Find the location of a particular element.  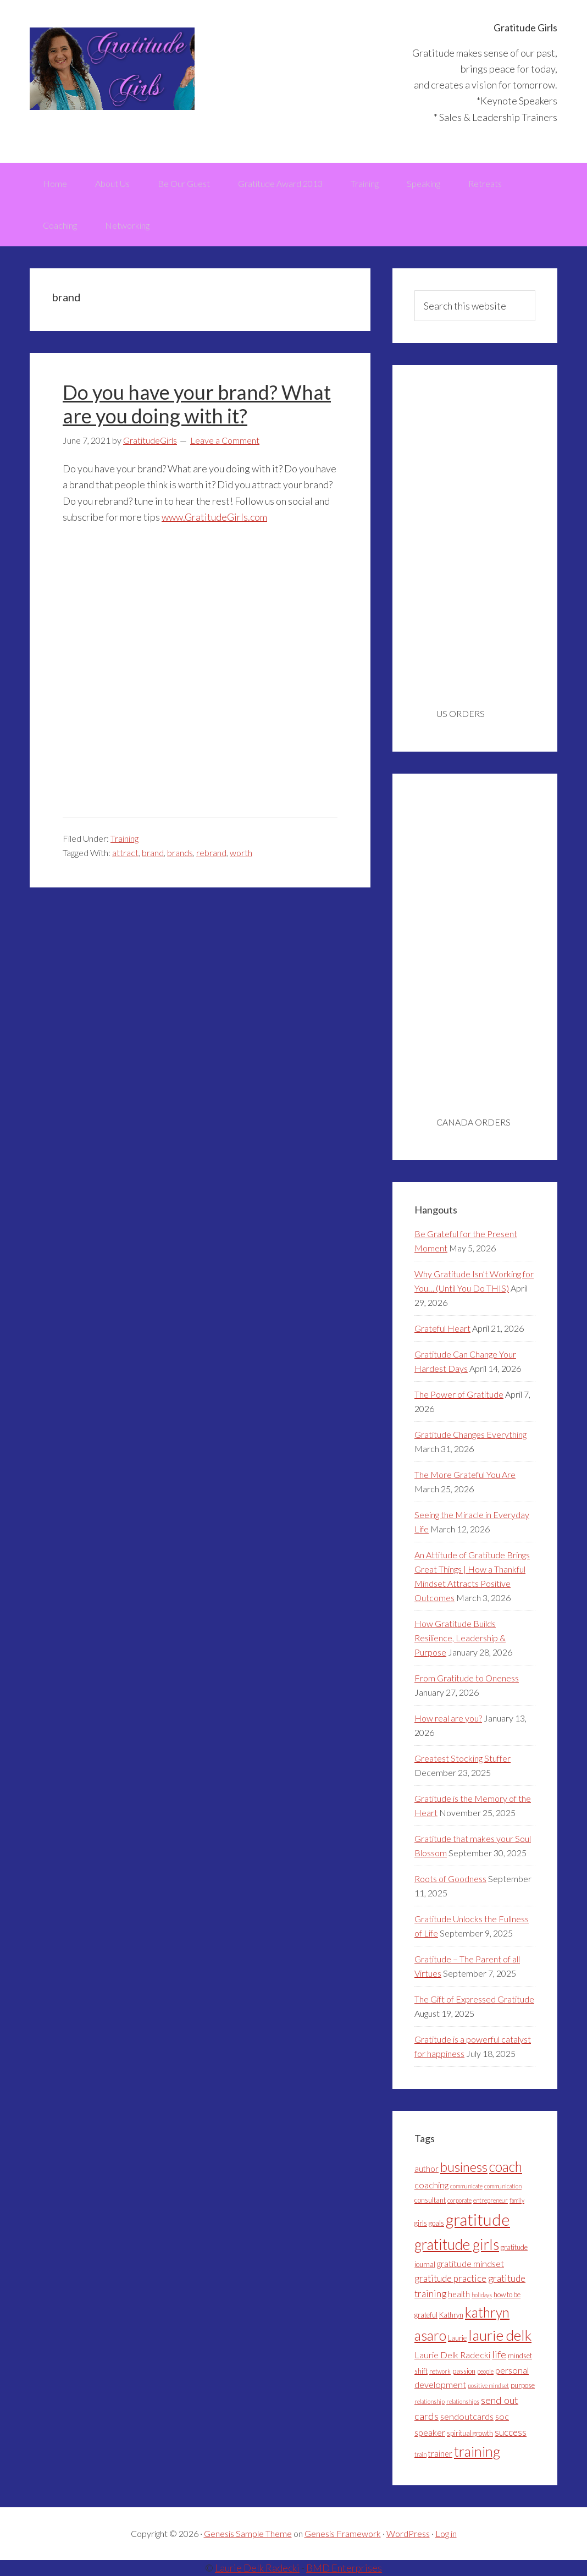

communication [communication (3 items)] is located at coordinates (503, 2185).